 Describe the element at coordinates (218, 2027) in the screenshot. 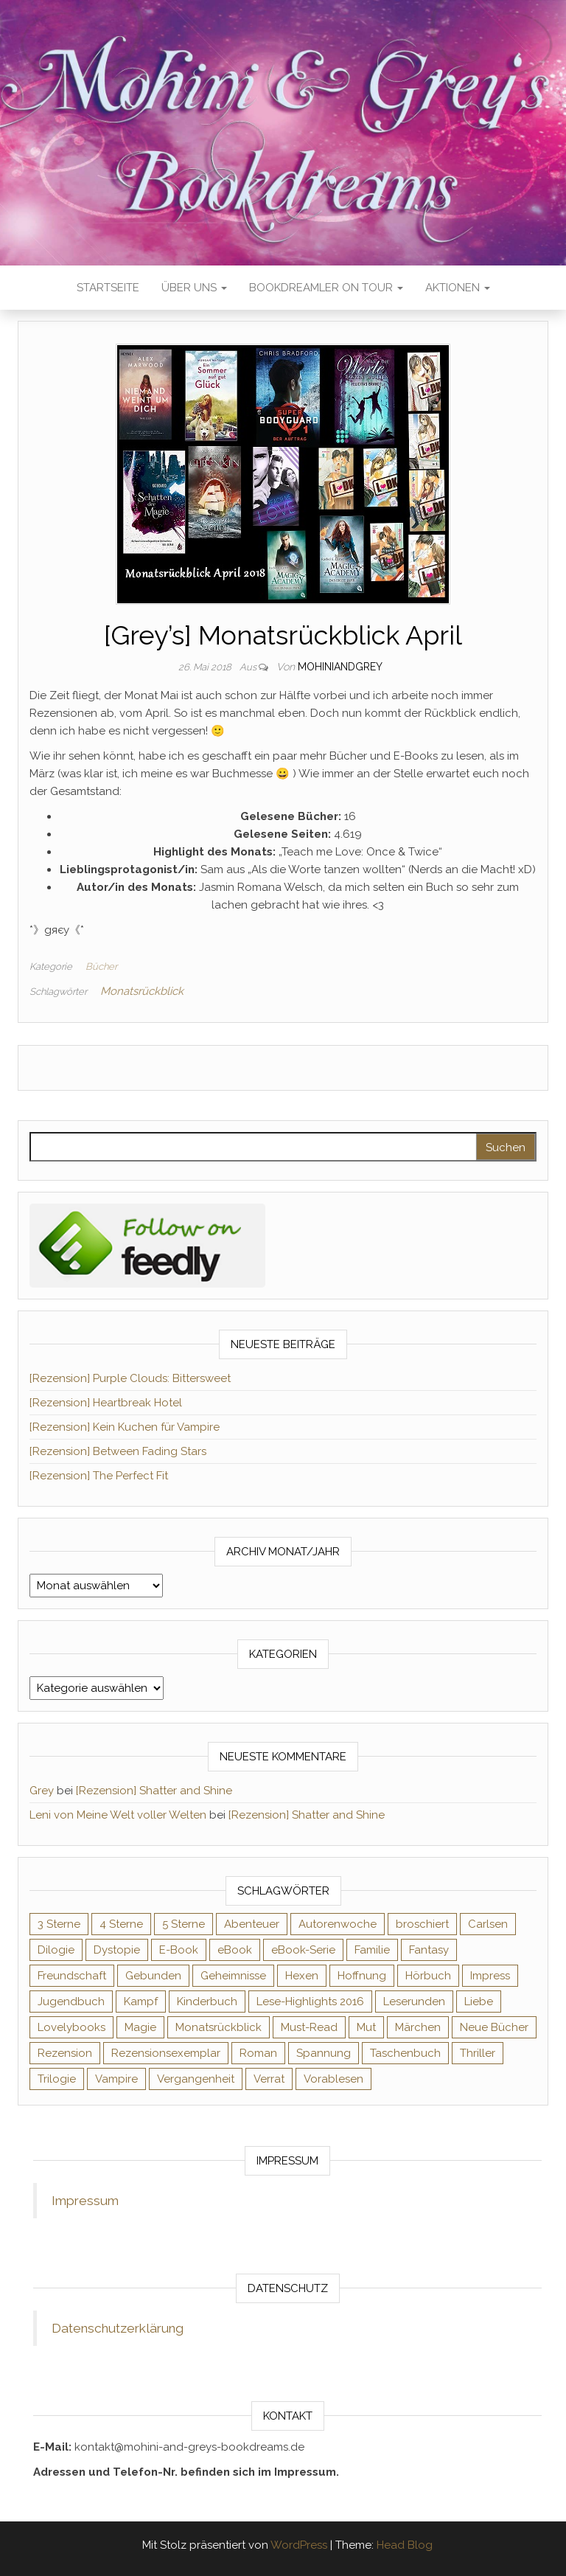

I see `Monatsrückblick [Monatsrückblick (65 Einträge)]` at that location.